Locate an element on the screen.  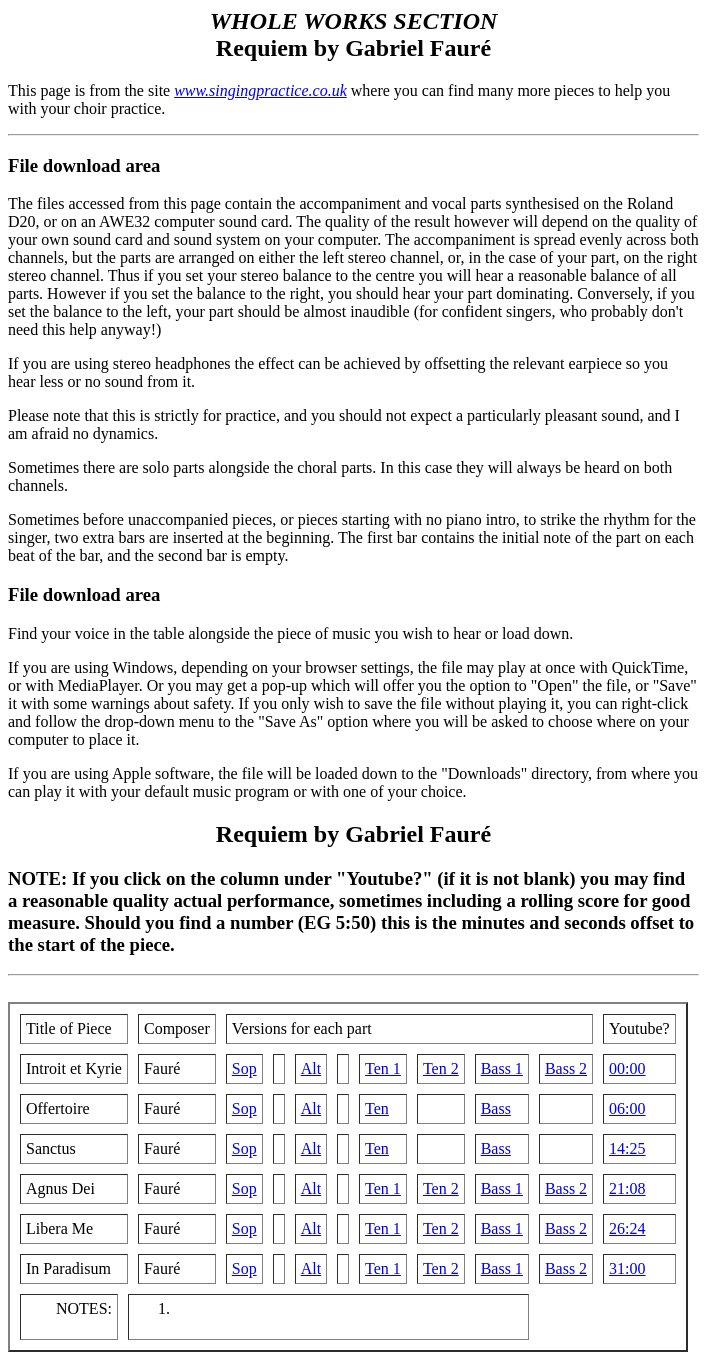
14:25 is located at coordinates (627, 1148).